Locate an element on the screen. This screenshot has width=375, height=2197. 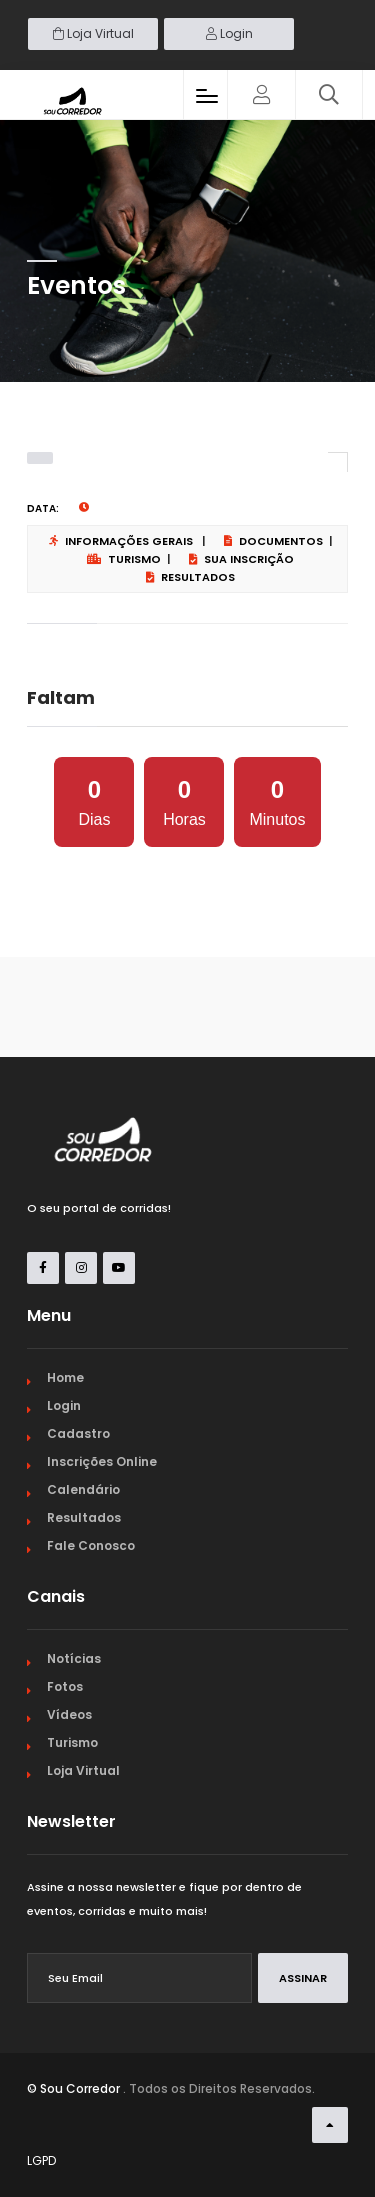
Calendário is located at coordinates (83, 1489).